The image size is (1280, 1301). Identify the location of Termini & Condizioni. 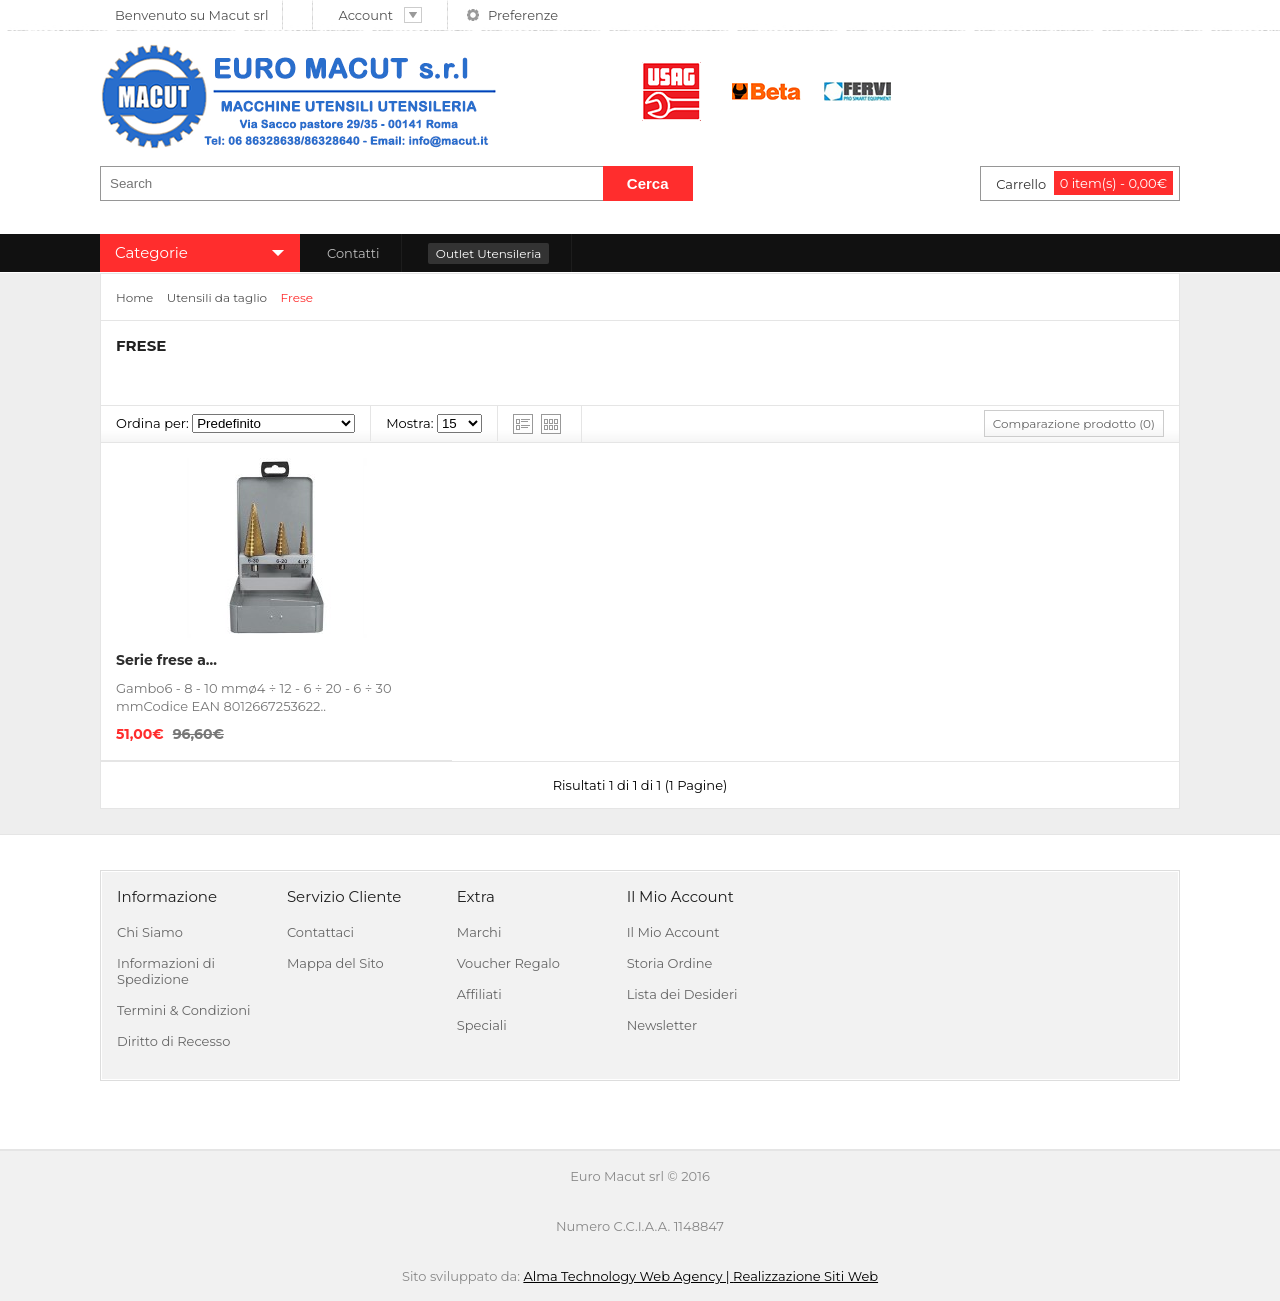
(184, 1010).